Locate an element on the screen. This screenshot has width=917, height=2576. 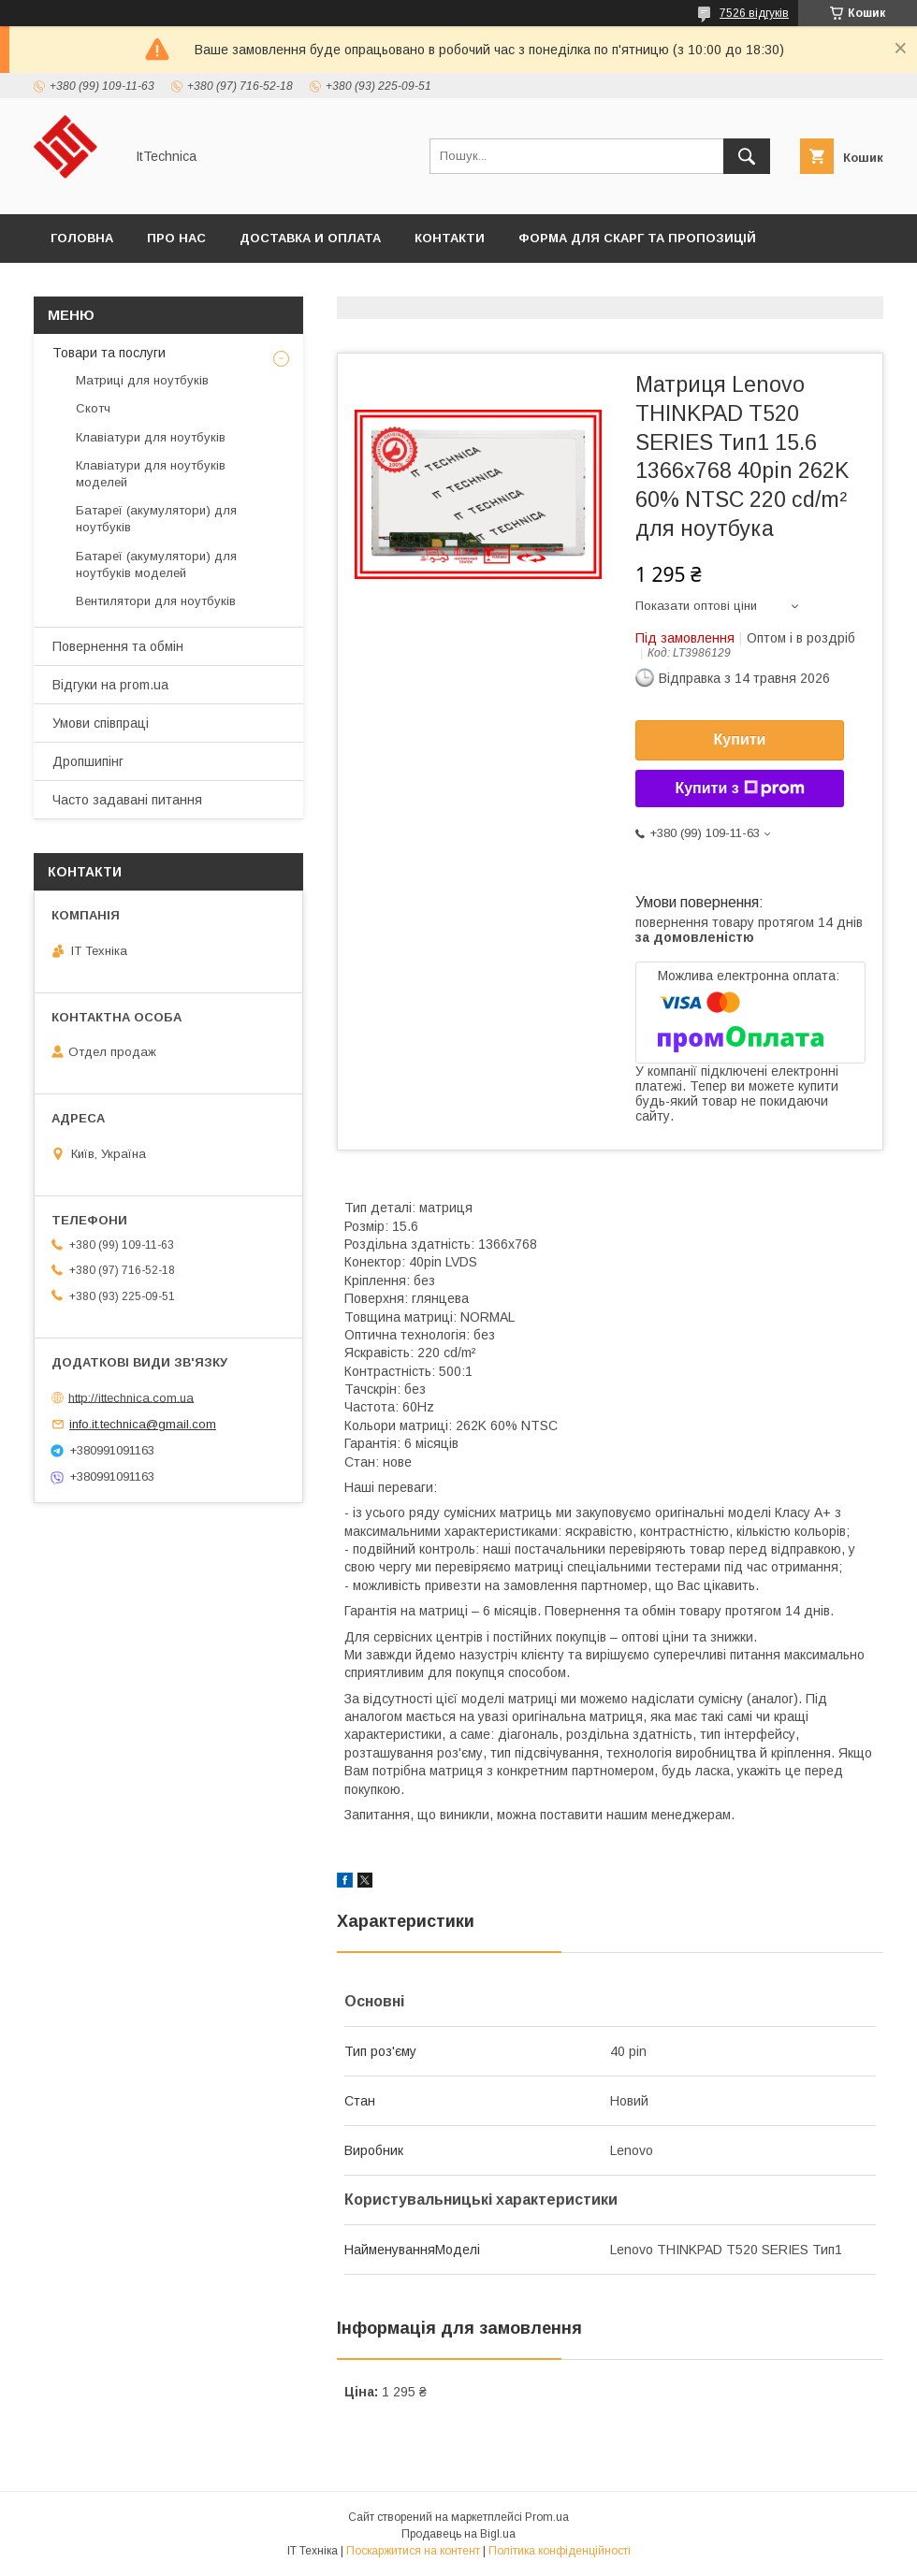
Відгуки на prom.ua is located at coordinates (110, 684).